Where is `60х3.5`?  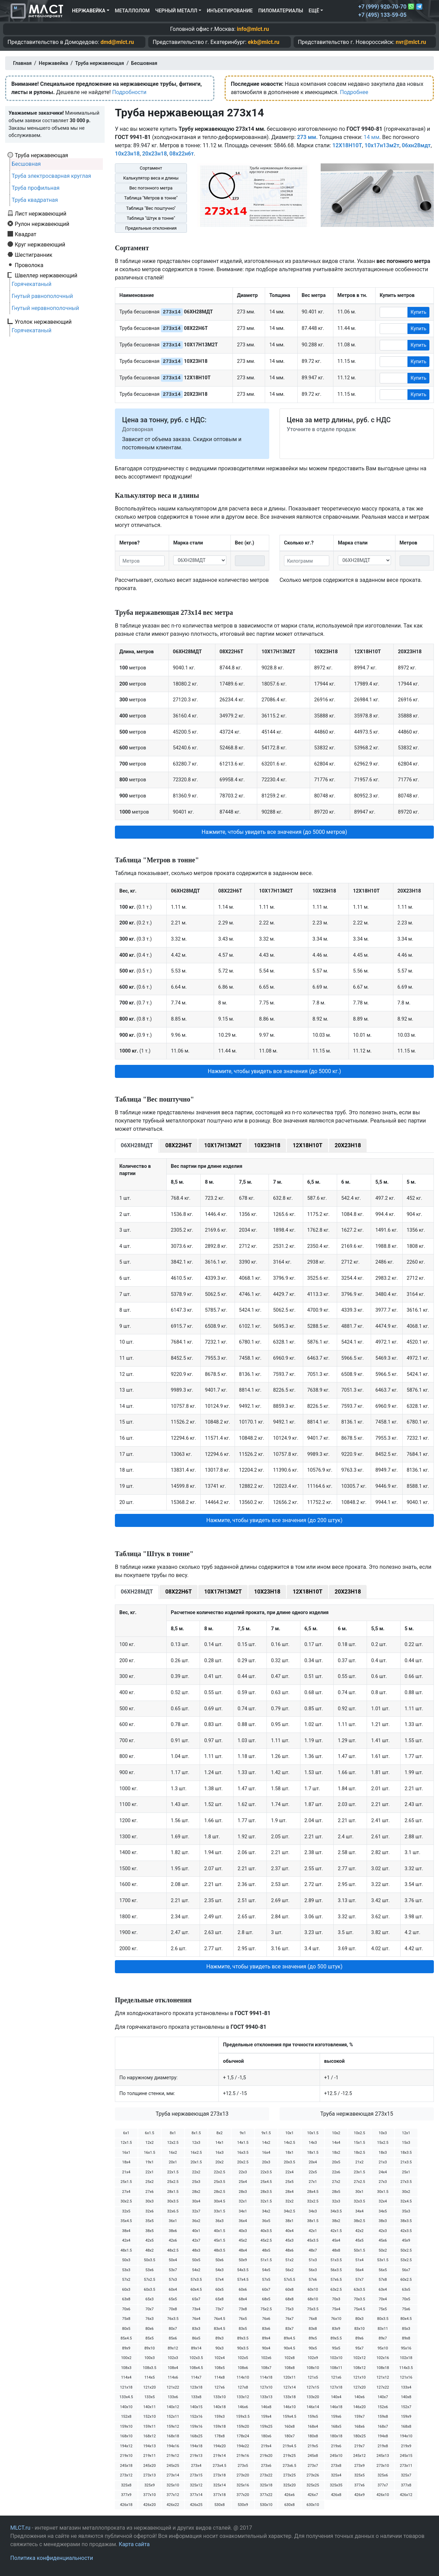
60х3.5 is located at coordinates (149, 2289).